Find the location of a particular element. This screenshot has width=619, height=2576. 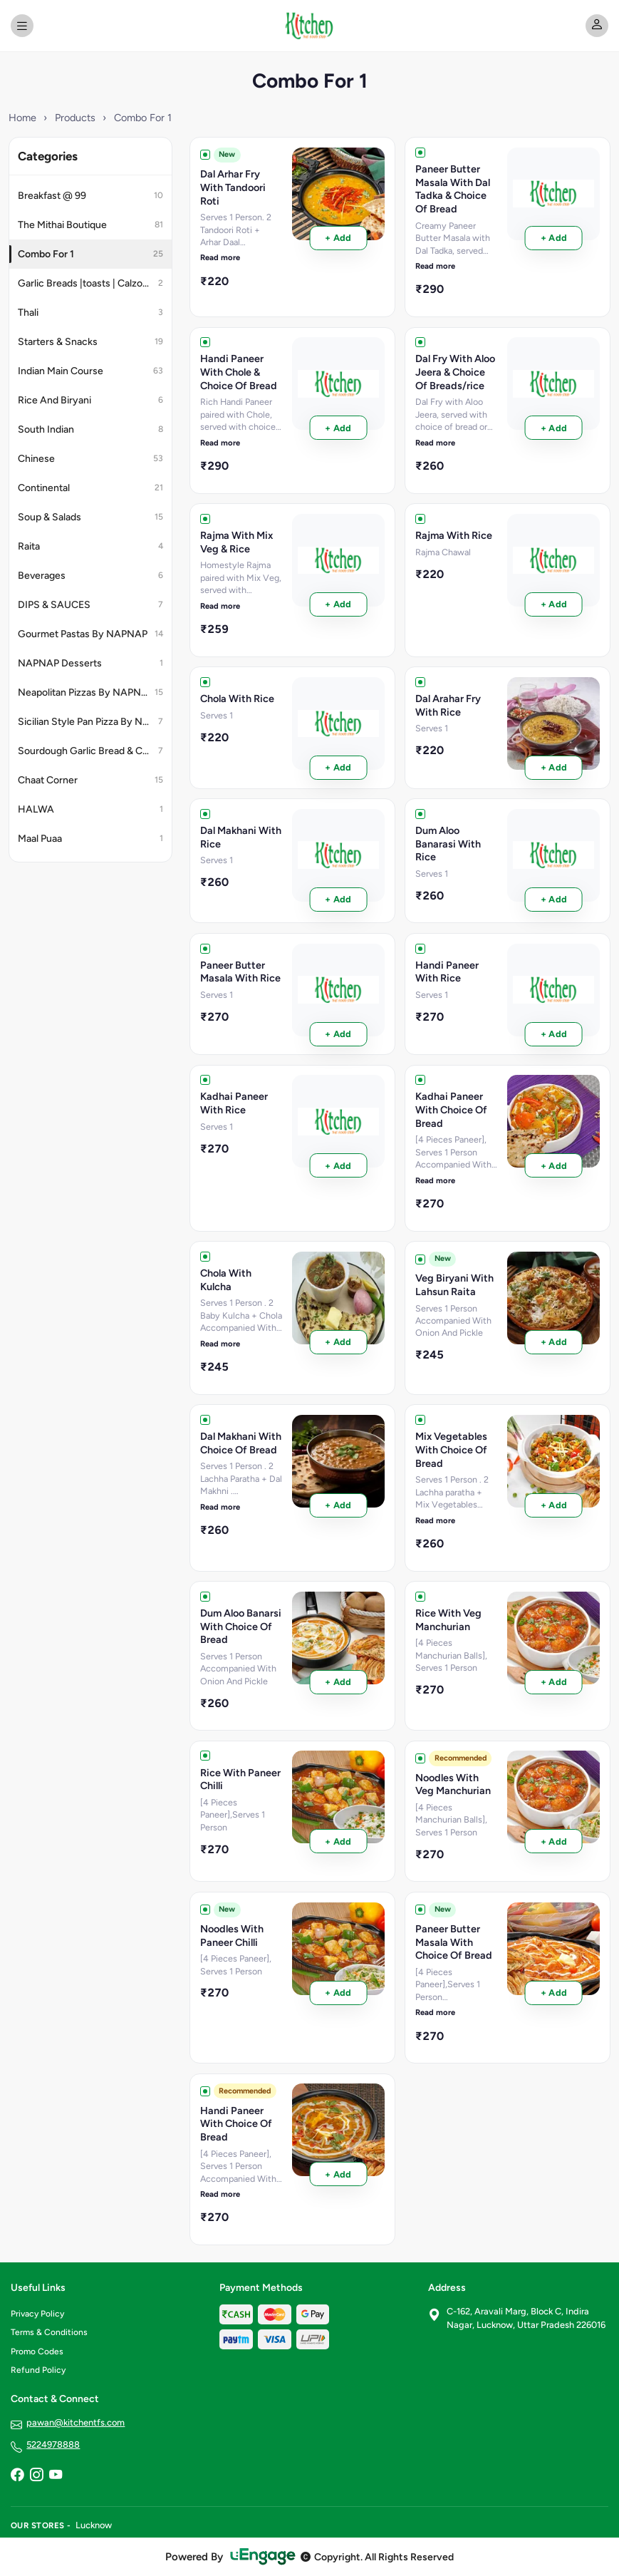

+ Add [Order Noodles With Veg Manchurian] is located at coordinates (554, 1841).